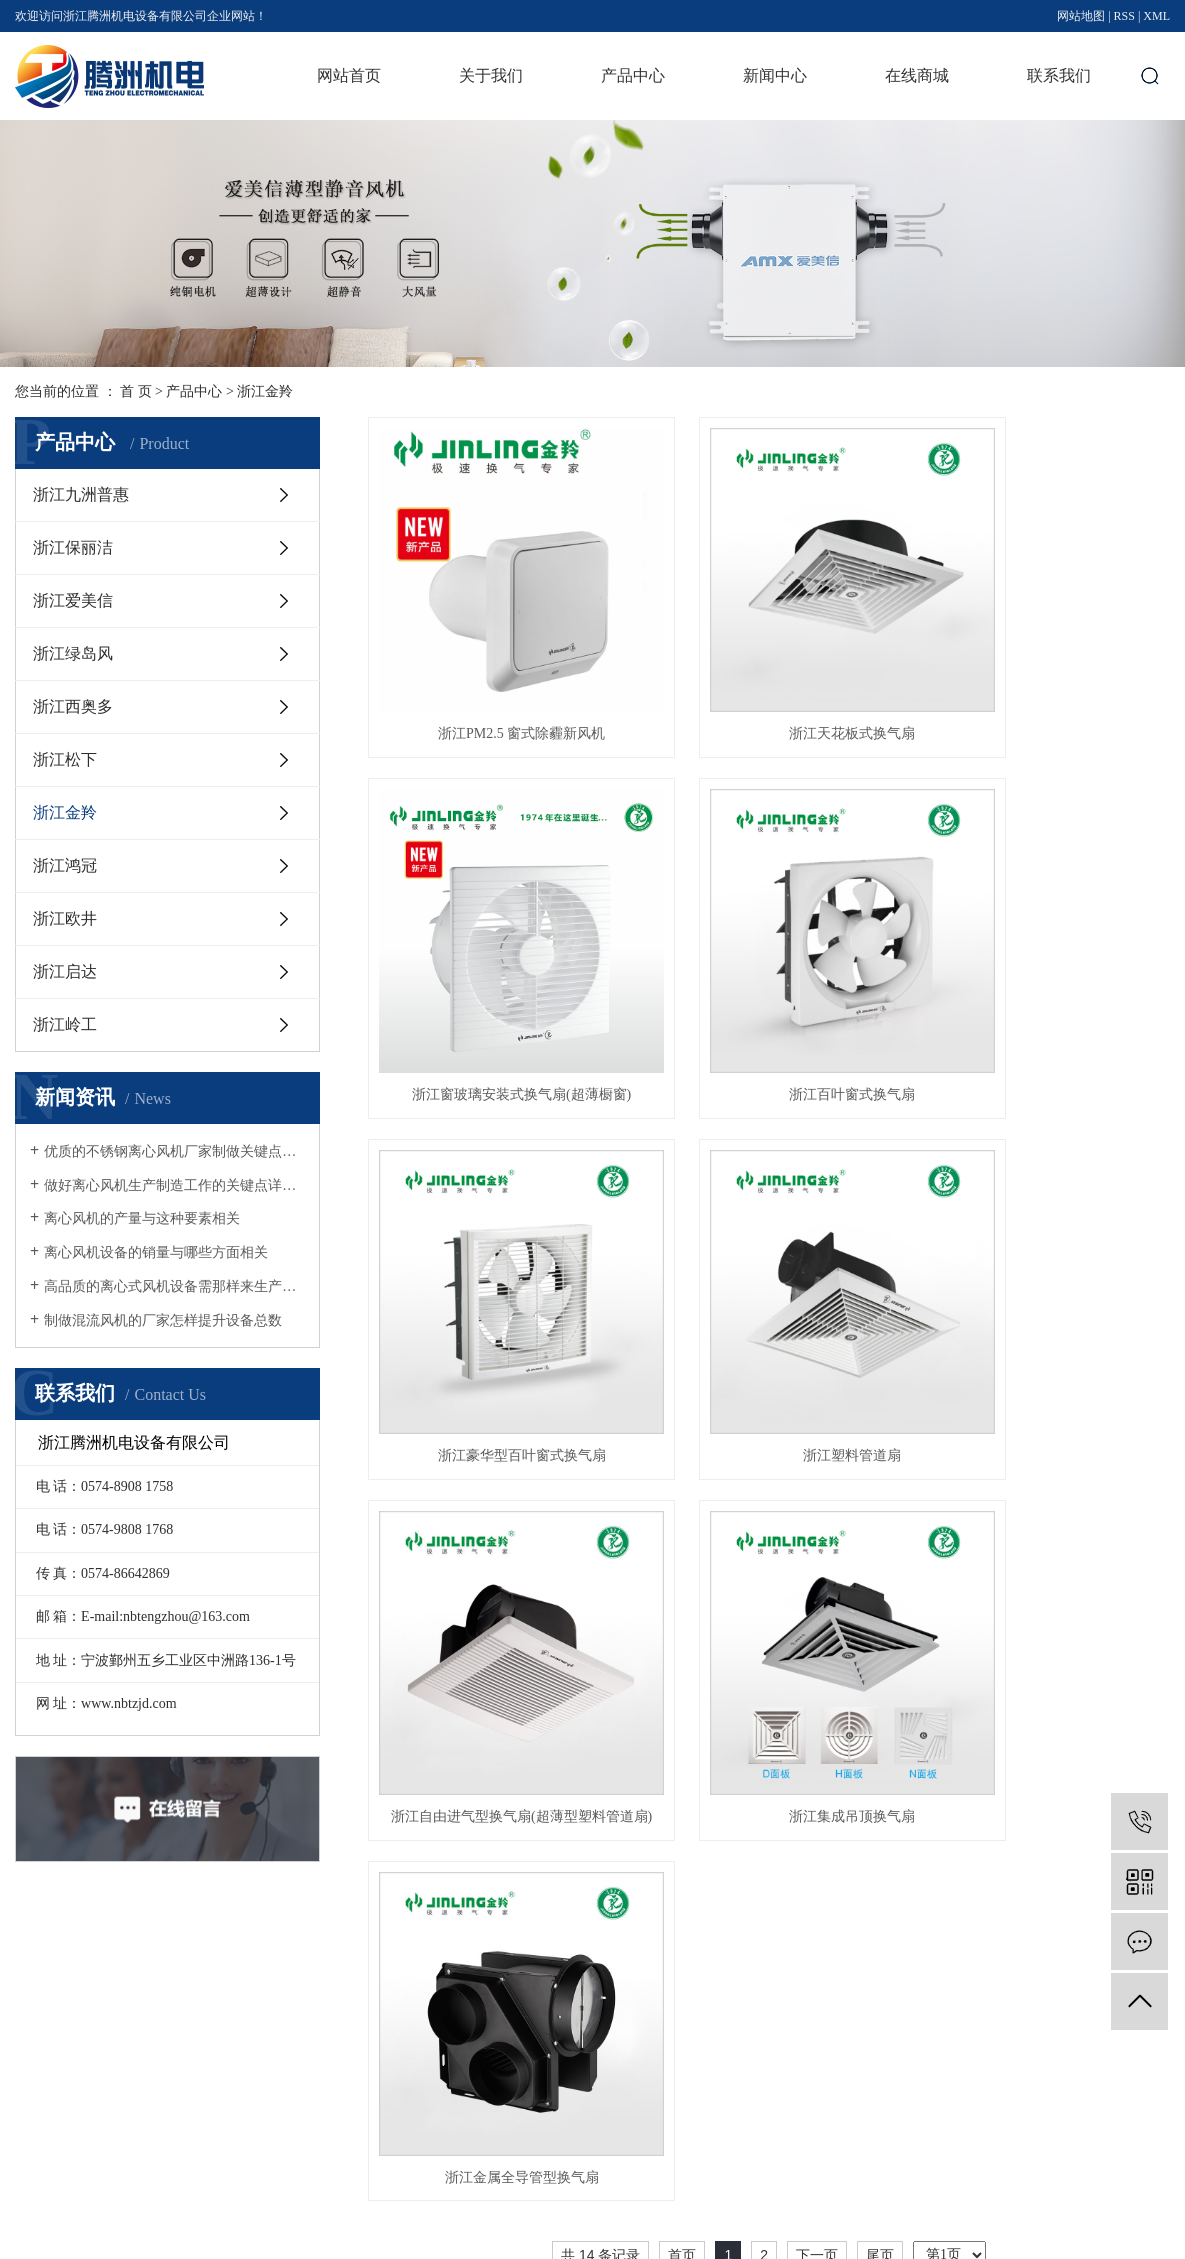 This screenshot has width=1185, height=2259. What do you see at coordinates (73, 706) in the screenshot?
I see `浙江西奥多` at bounding box center [73, 706].